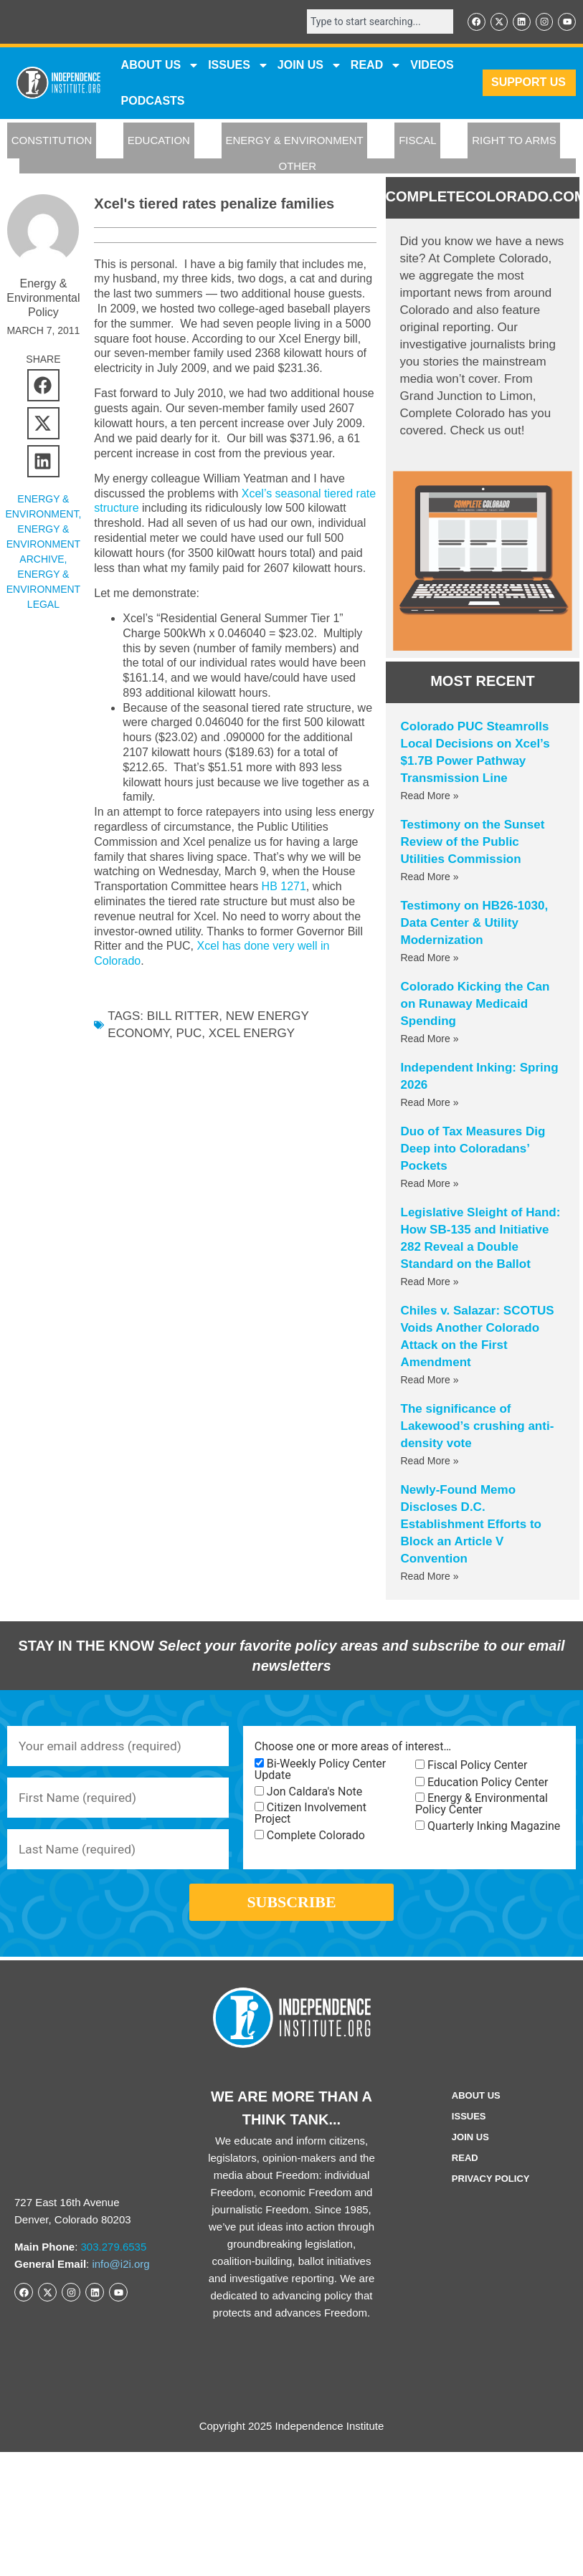 Image resolution: width=583 pixels, height=2576 pixels. Describe the element at coordinates (471, 1525) in the screenshot. I see `Newly-Found Memo Discloses D.C. Establishment Efforts to Block an Article V Convention` at that location.